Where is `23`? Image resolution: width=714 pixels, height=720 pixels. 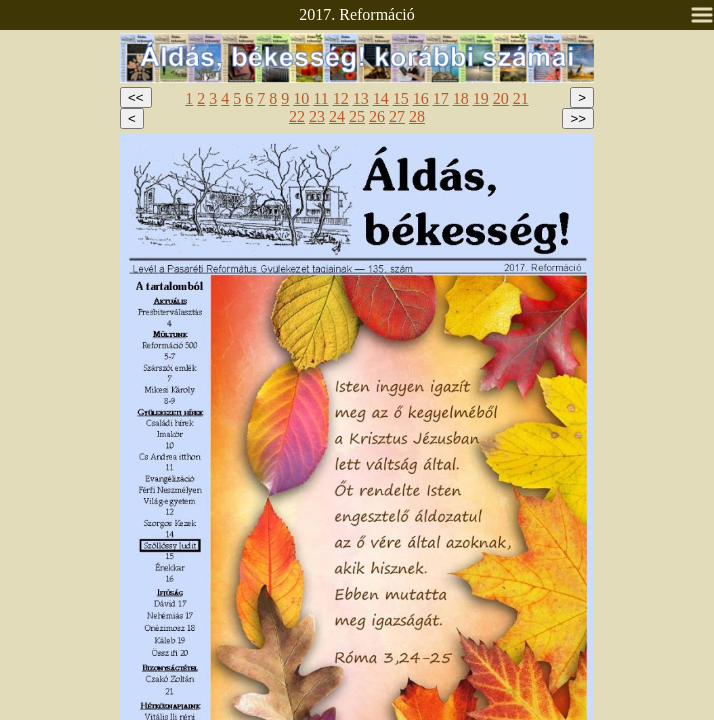
23 is located at coordinates (317, 116).